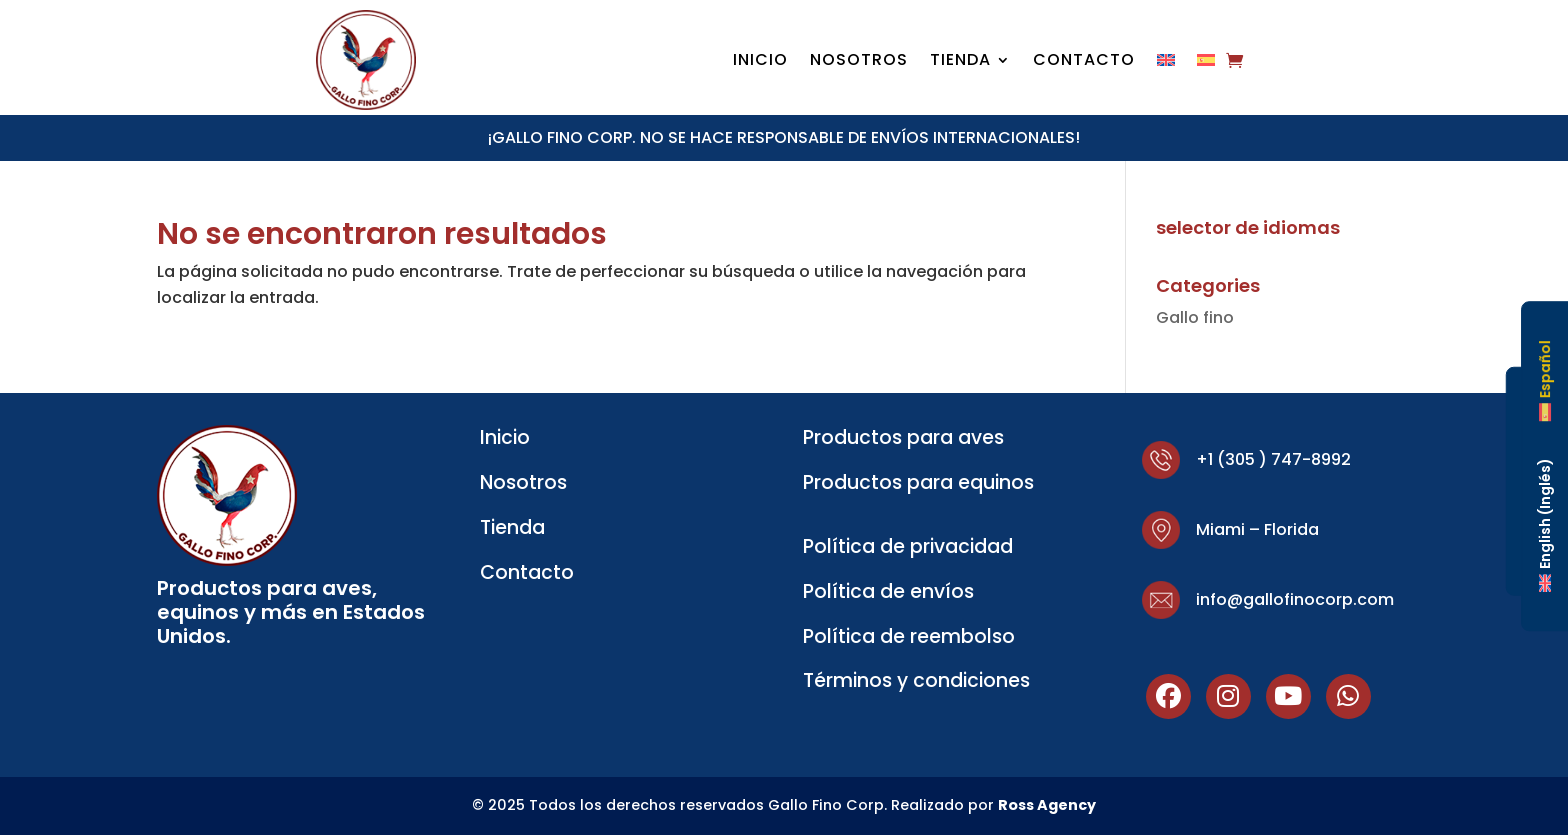  Describe the element at coordinates (1166, 64) in the screenshot. I see `[Cambiar a Inglés]` at that location.